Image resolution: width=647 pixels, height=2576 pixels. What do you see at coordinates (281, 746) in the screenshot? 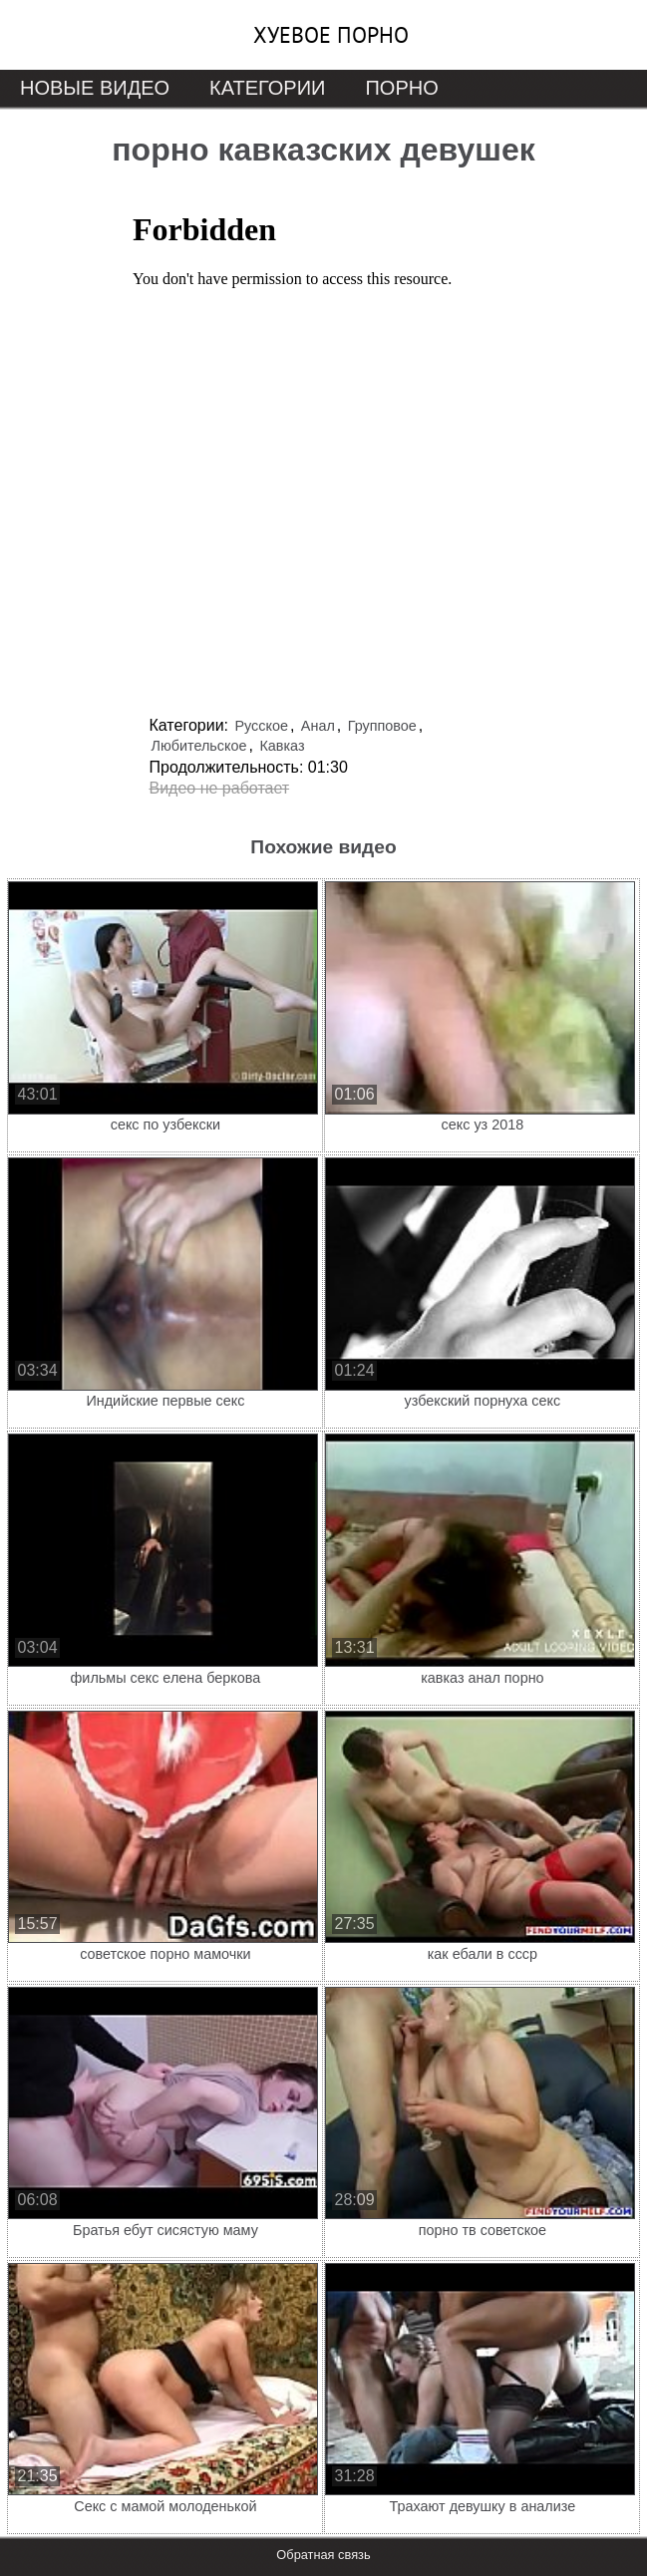
I see `Кавказ` at bounding box center [281, 746].